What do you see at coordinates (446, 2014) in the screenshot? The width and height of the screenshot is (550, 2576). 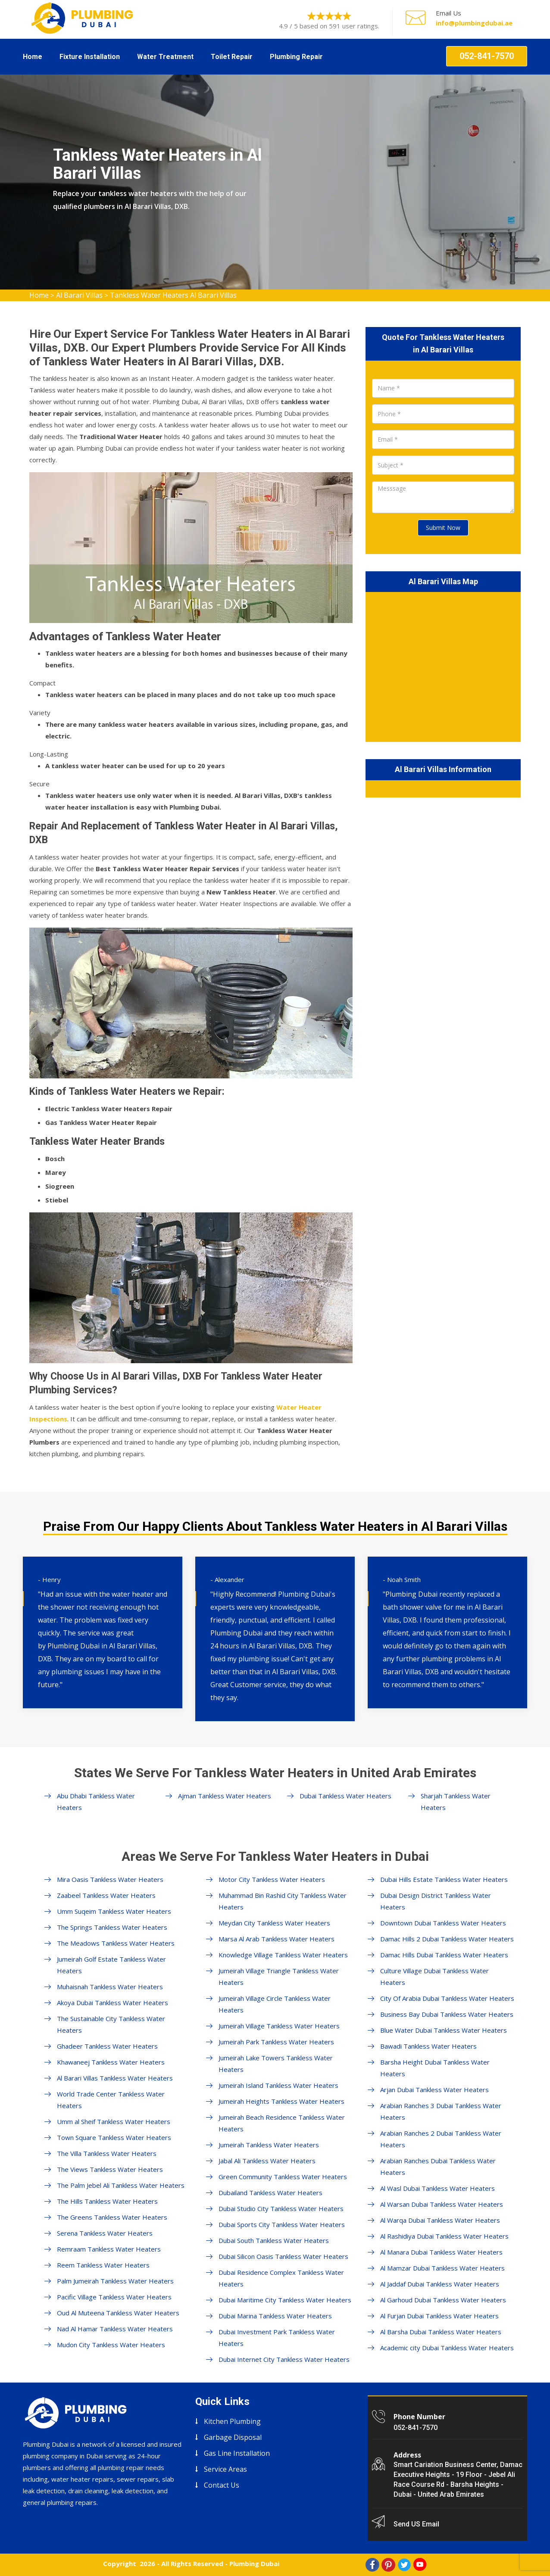 I see `Business Bay Dubai Tankless Water Heaters` at bounding box center [446, 2014].